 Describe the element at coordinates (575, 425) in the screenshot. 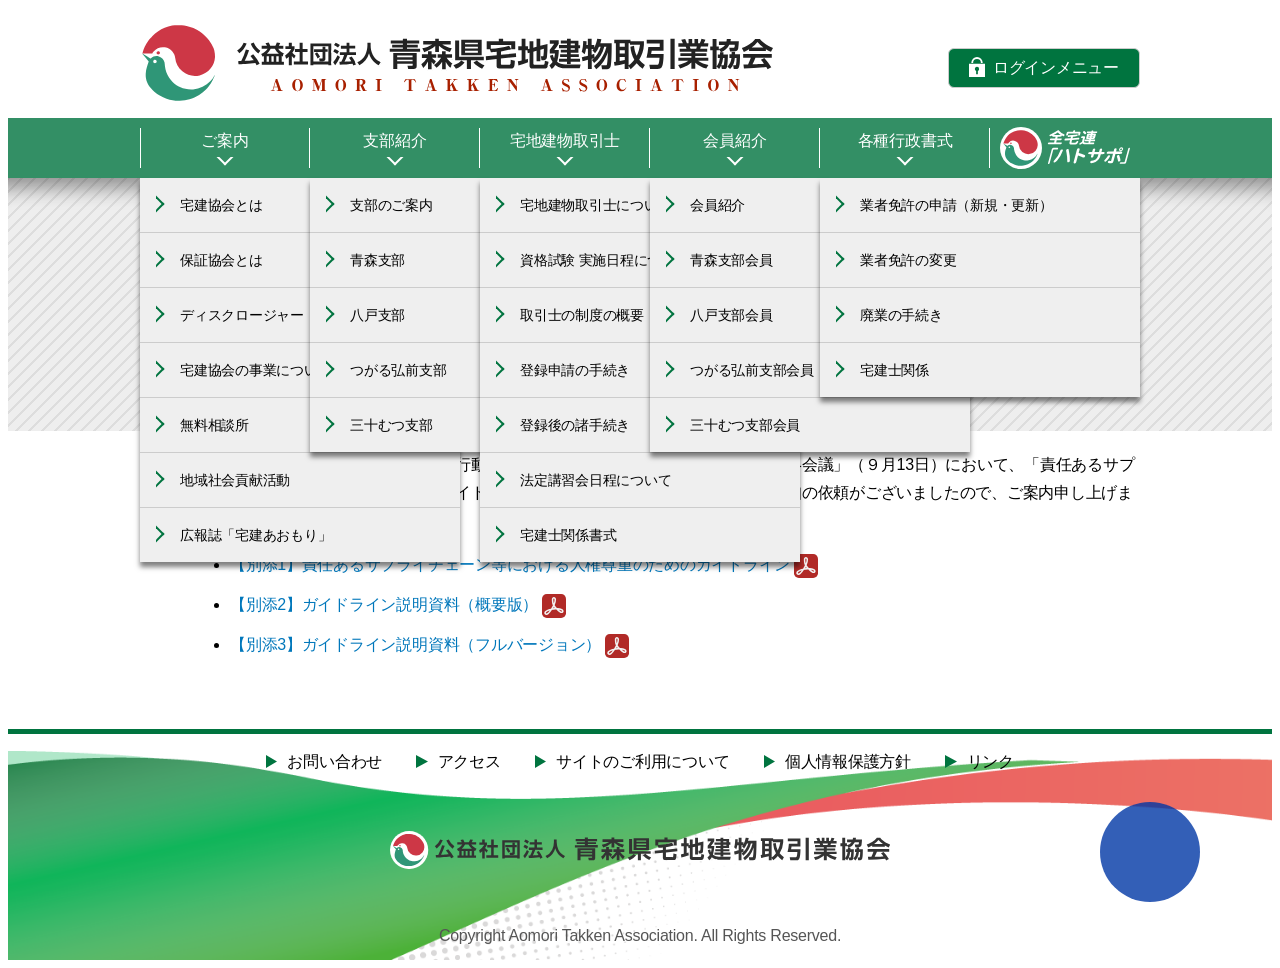

I see `登録後の諸手続き` at that location.